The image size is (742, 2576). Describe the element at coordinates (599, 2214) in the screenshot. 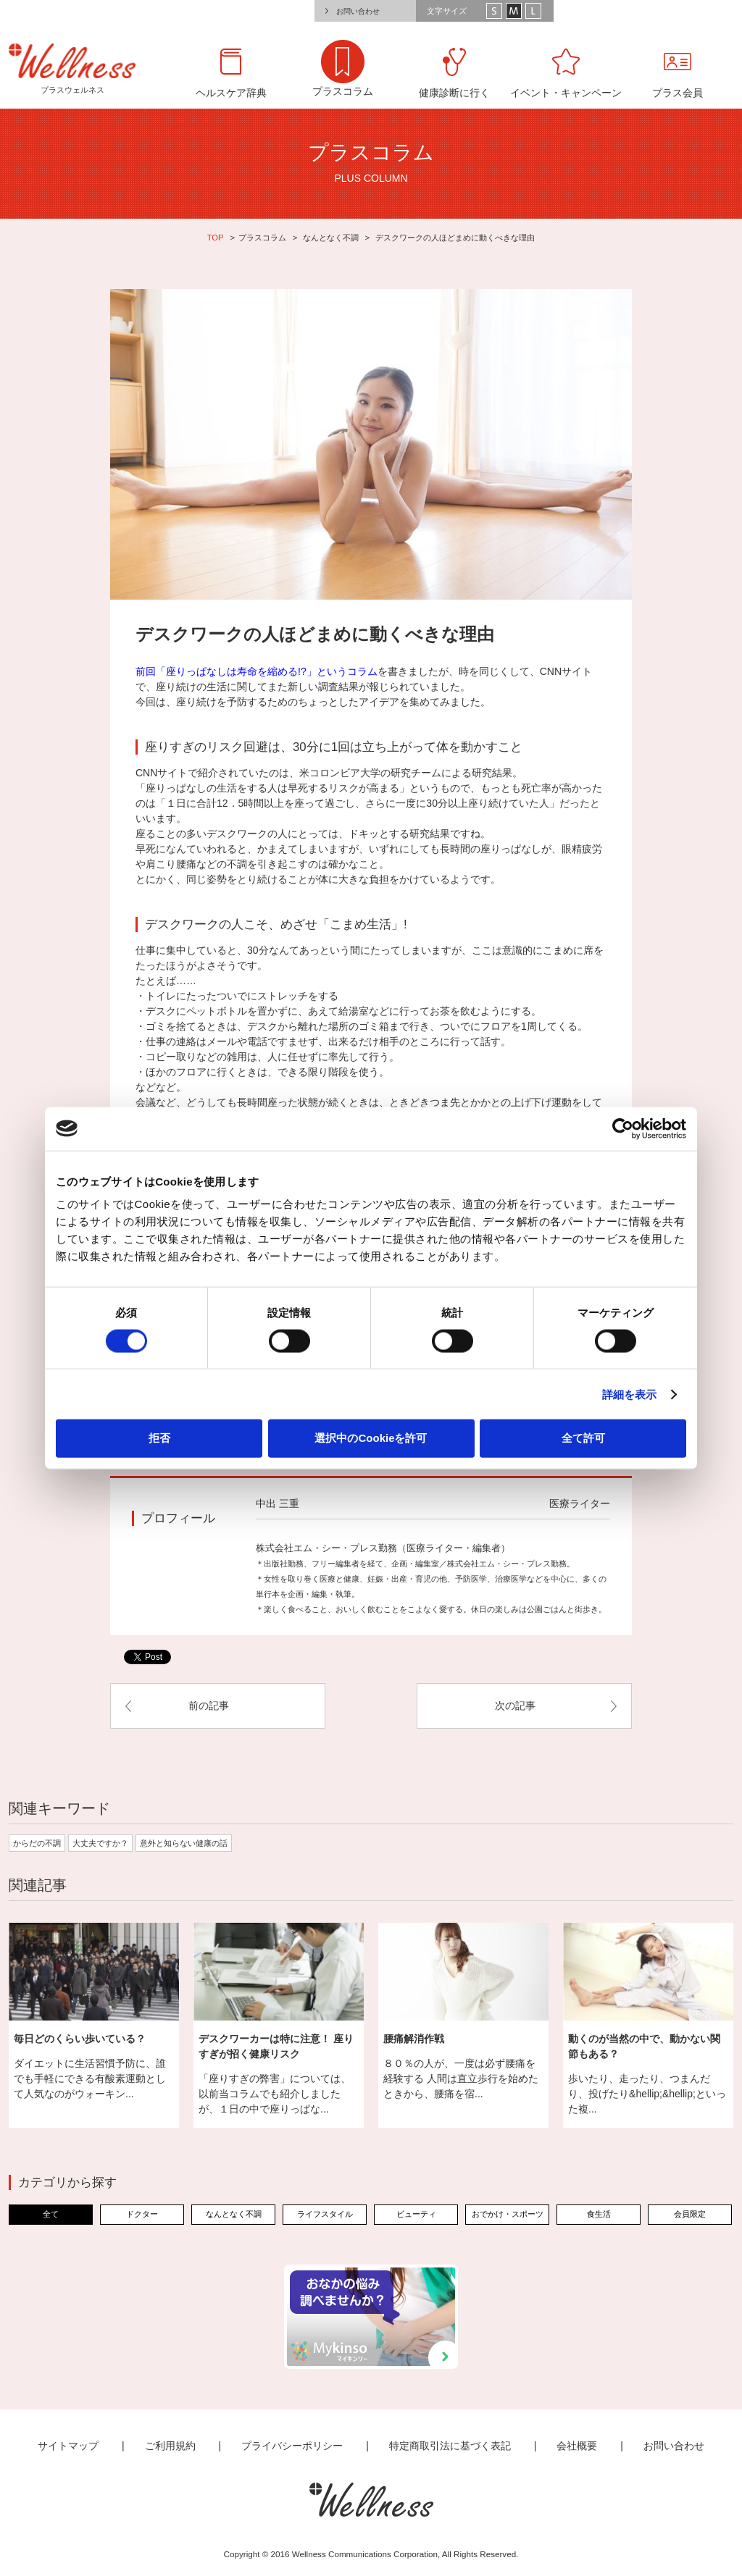

I see `食生活` at that location.